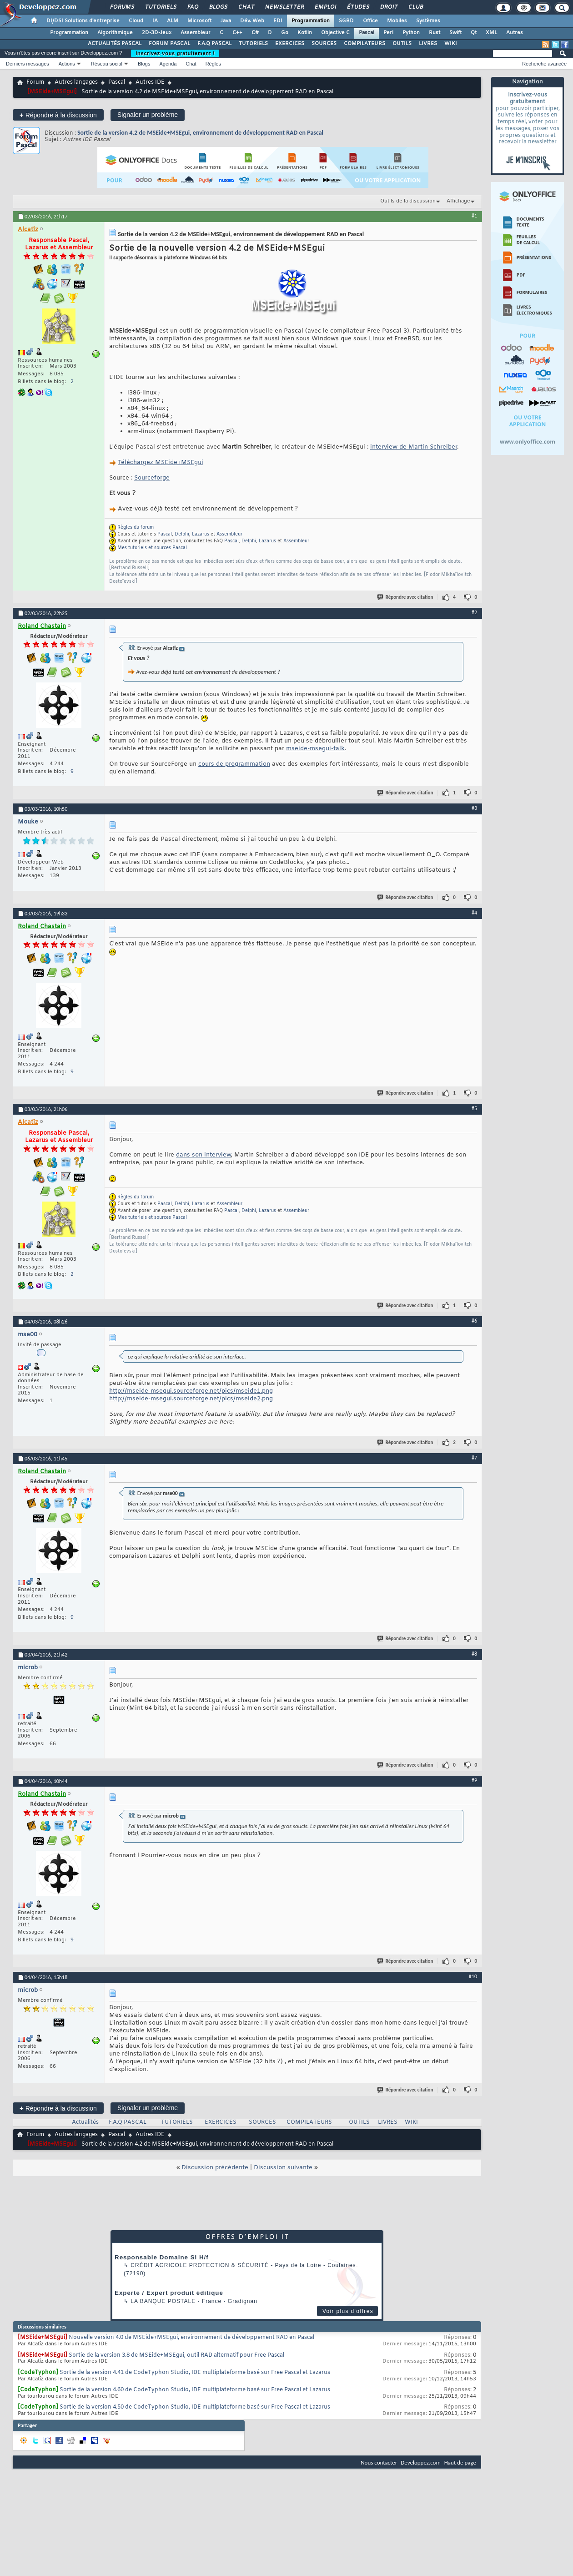 This screenshot has height=2576, width=573. Describe the element at coordinates (284, 7) in the screenshot. I see `Newsletter` at that location.